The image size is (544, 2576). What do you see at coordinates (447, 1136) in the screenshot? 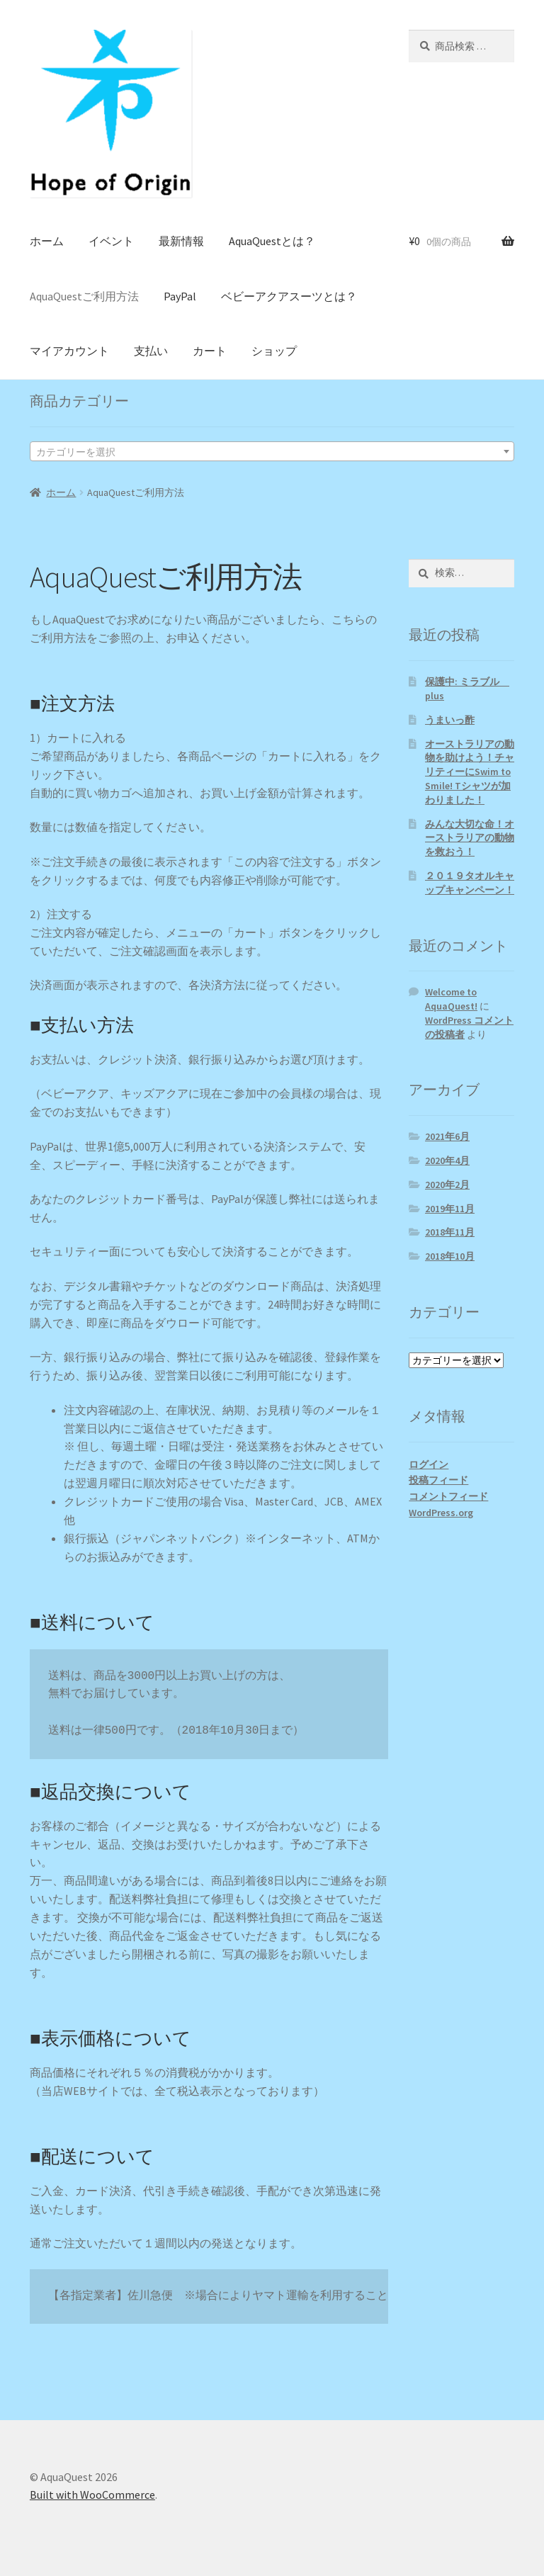
I see `2021年6月` at bounding box center [447, 1136].